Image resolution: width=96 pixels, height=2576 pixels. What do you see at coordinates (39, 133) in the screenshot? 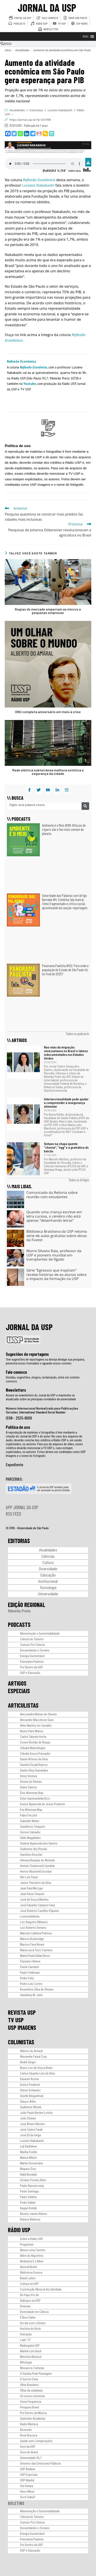
I see `[Gmail]` at bounding box center [39, 133].